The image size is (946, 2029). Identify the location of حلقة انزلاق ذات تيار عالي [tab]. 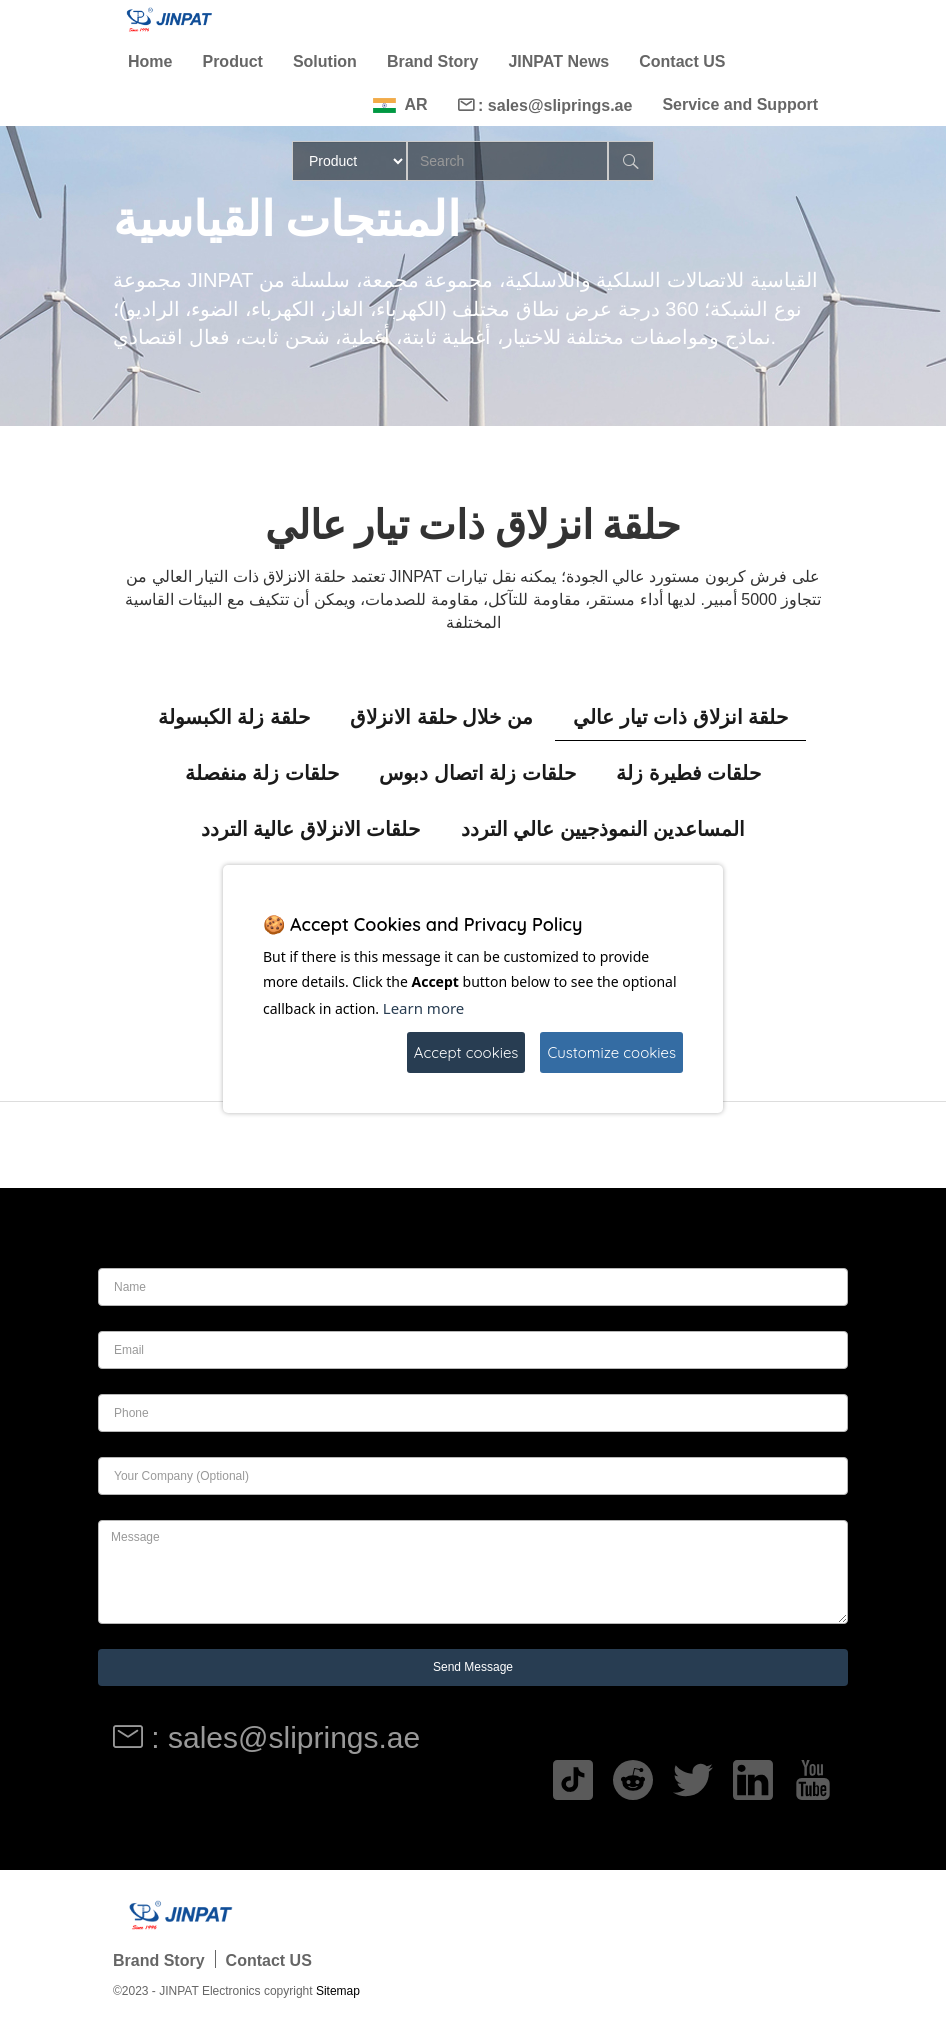
(680, 717).